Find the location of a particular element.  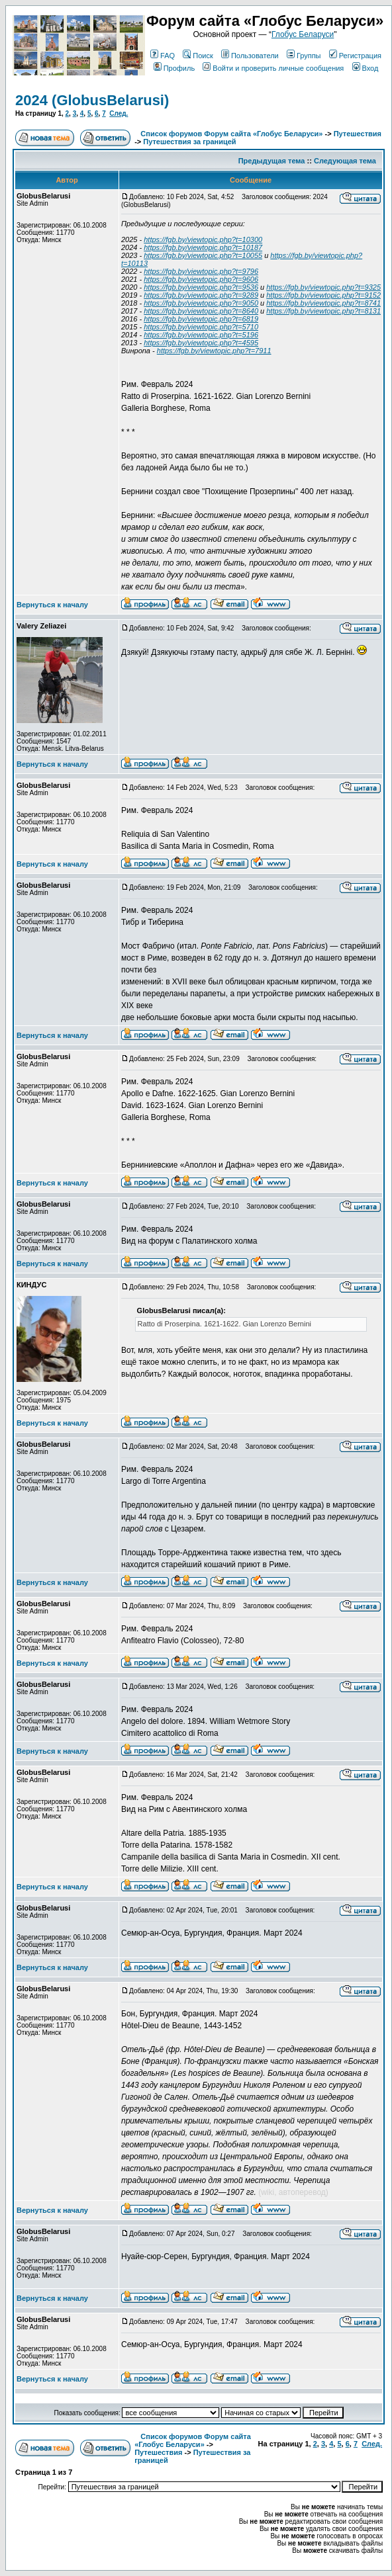

https://fgb.by/viewtopic.php?t=9536 is located at coordinates (201, 287).